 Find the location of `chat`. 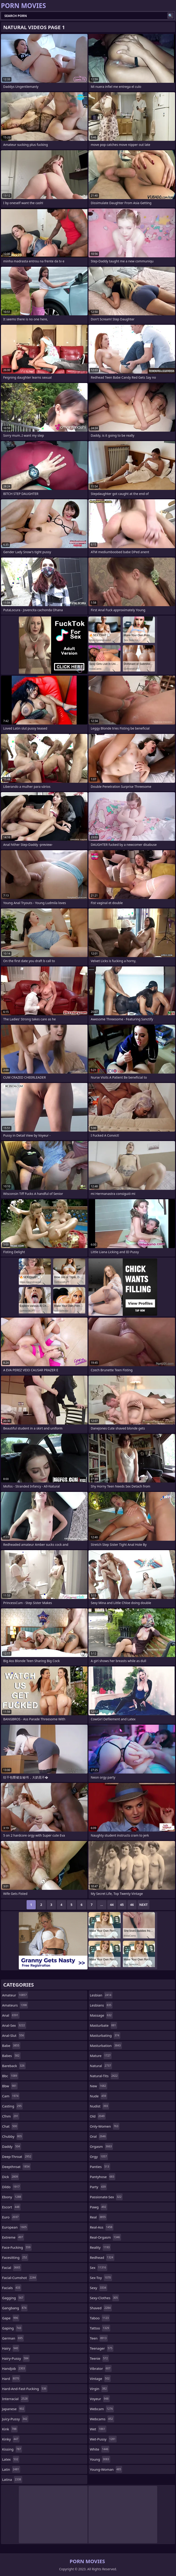

chat is located at coordinates (10, 2126).